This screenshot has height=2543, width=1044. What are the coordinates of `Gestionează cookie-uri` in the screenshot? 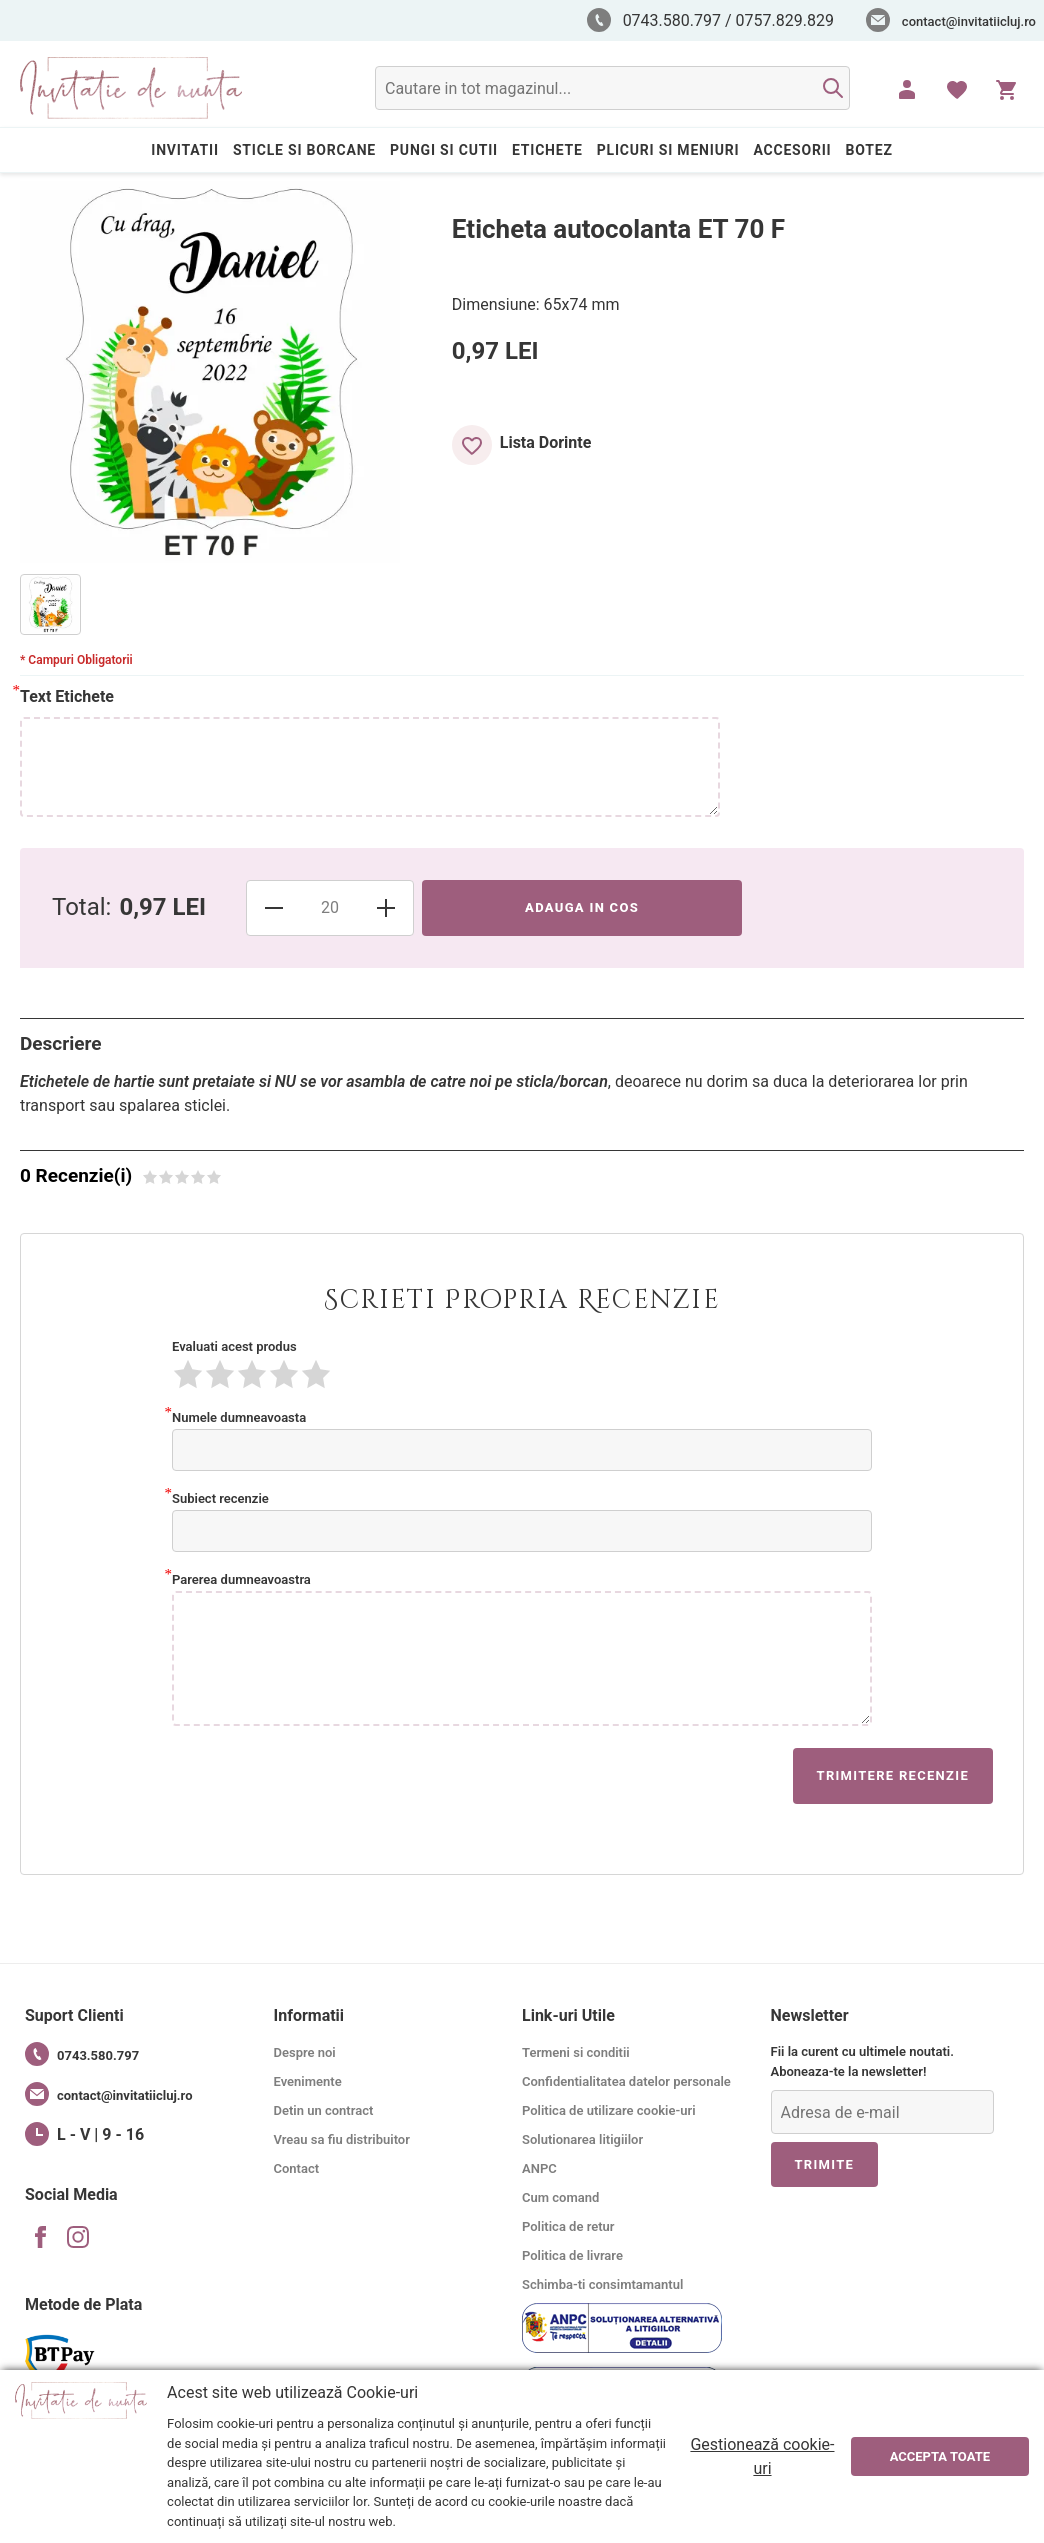 It's located at (762, 2456).